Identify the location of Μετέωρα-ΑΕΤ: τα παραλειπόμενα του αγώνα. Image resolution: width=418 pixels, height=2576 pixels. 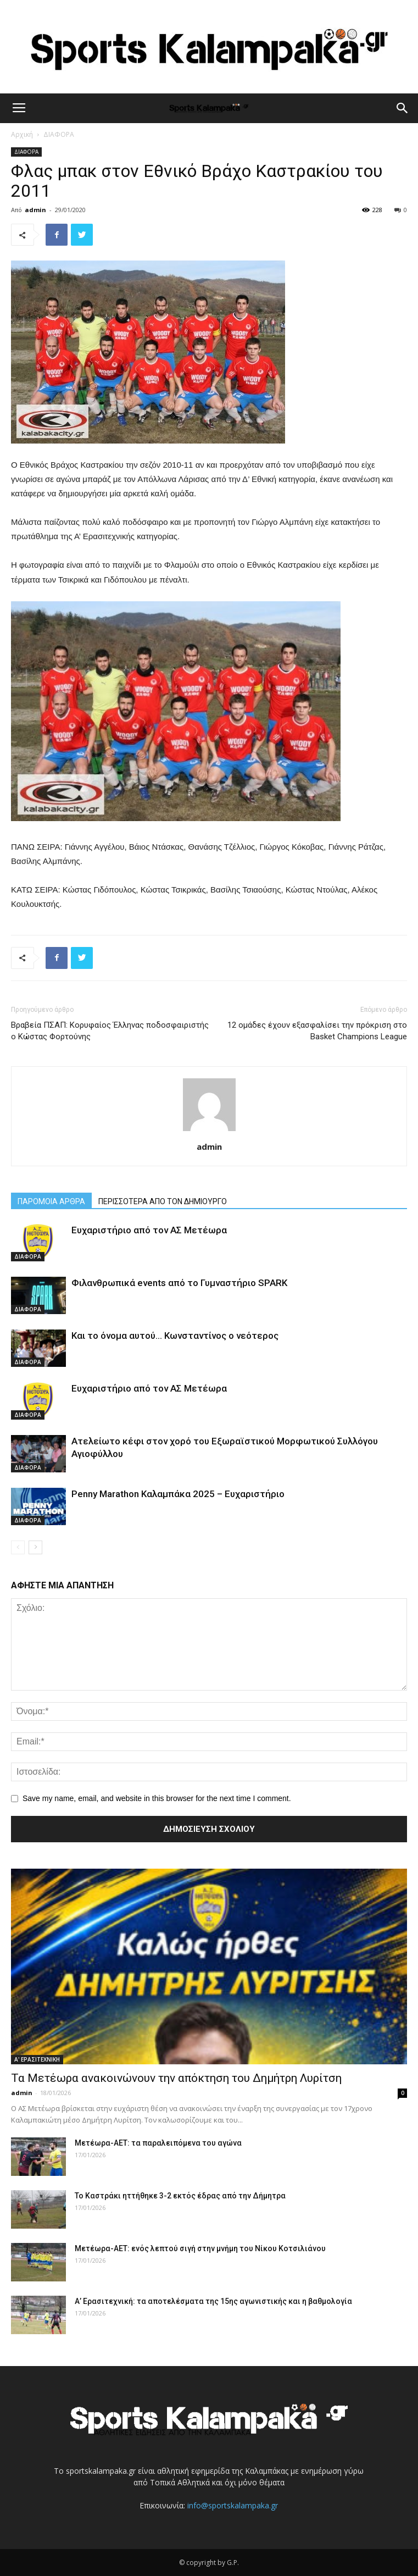
(158, 2143).